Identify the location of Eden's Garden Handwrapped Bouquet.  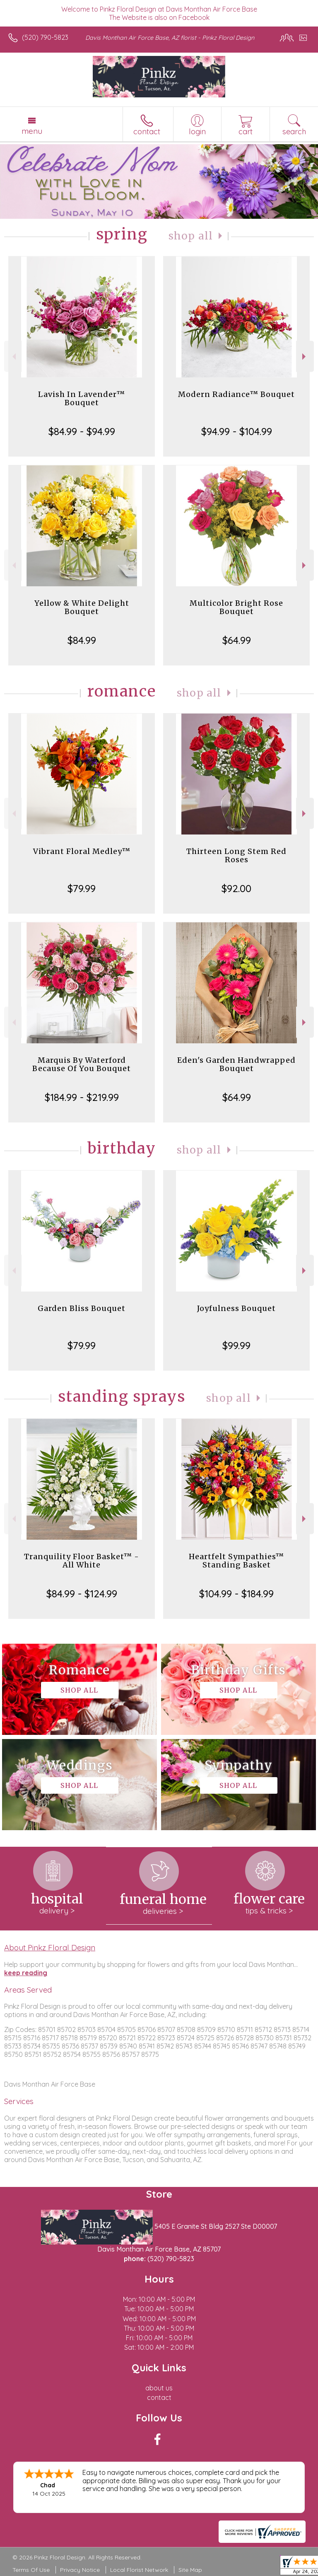
(236, 1064).